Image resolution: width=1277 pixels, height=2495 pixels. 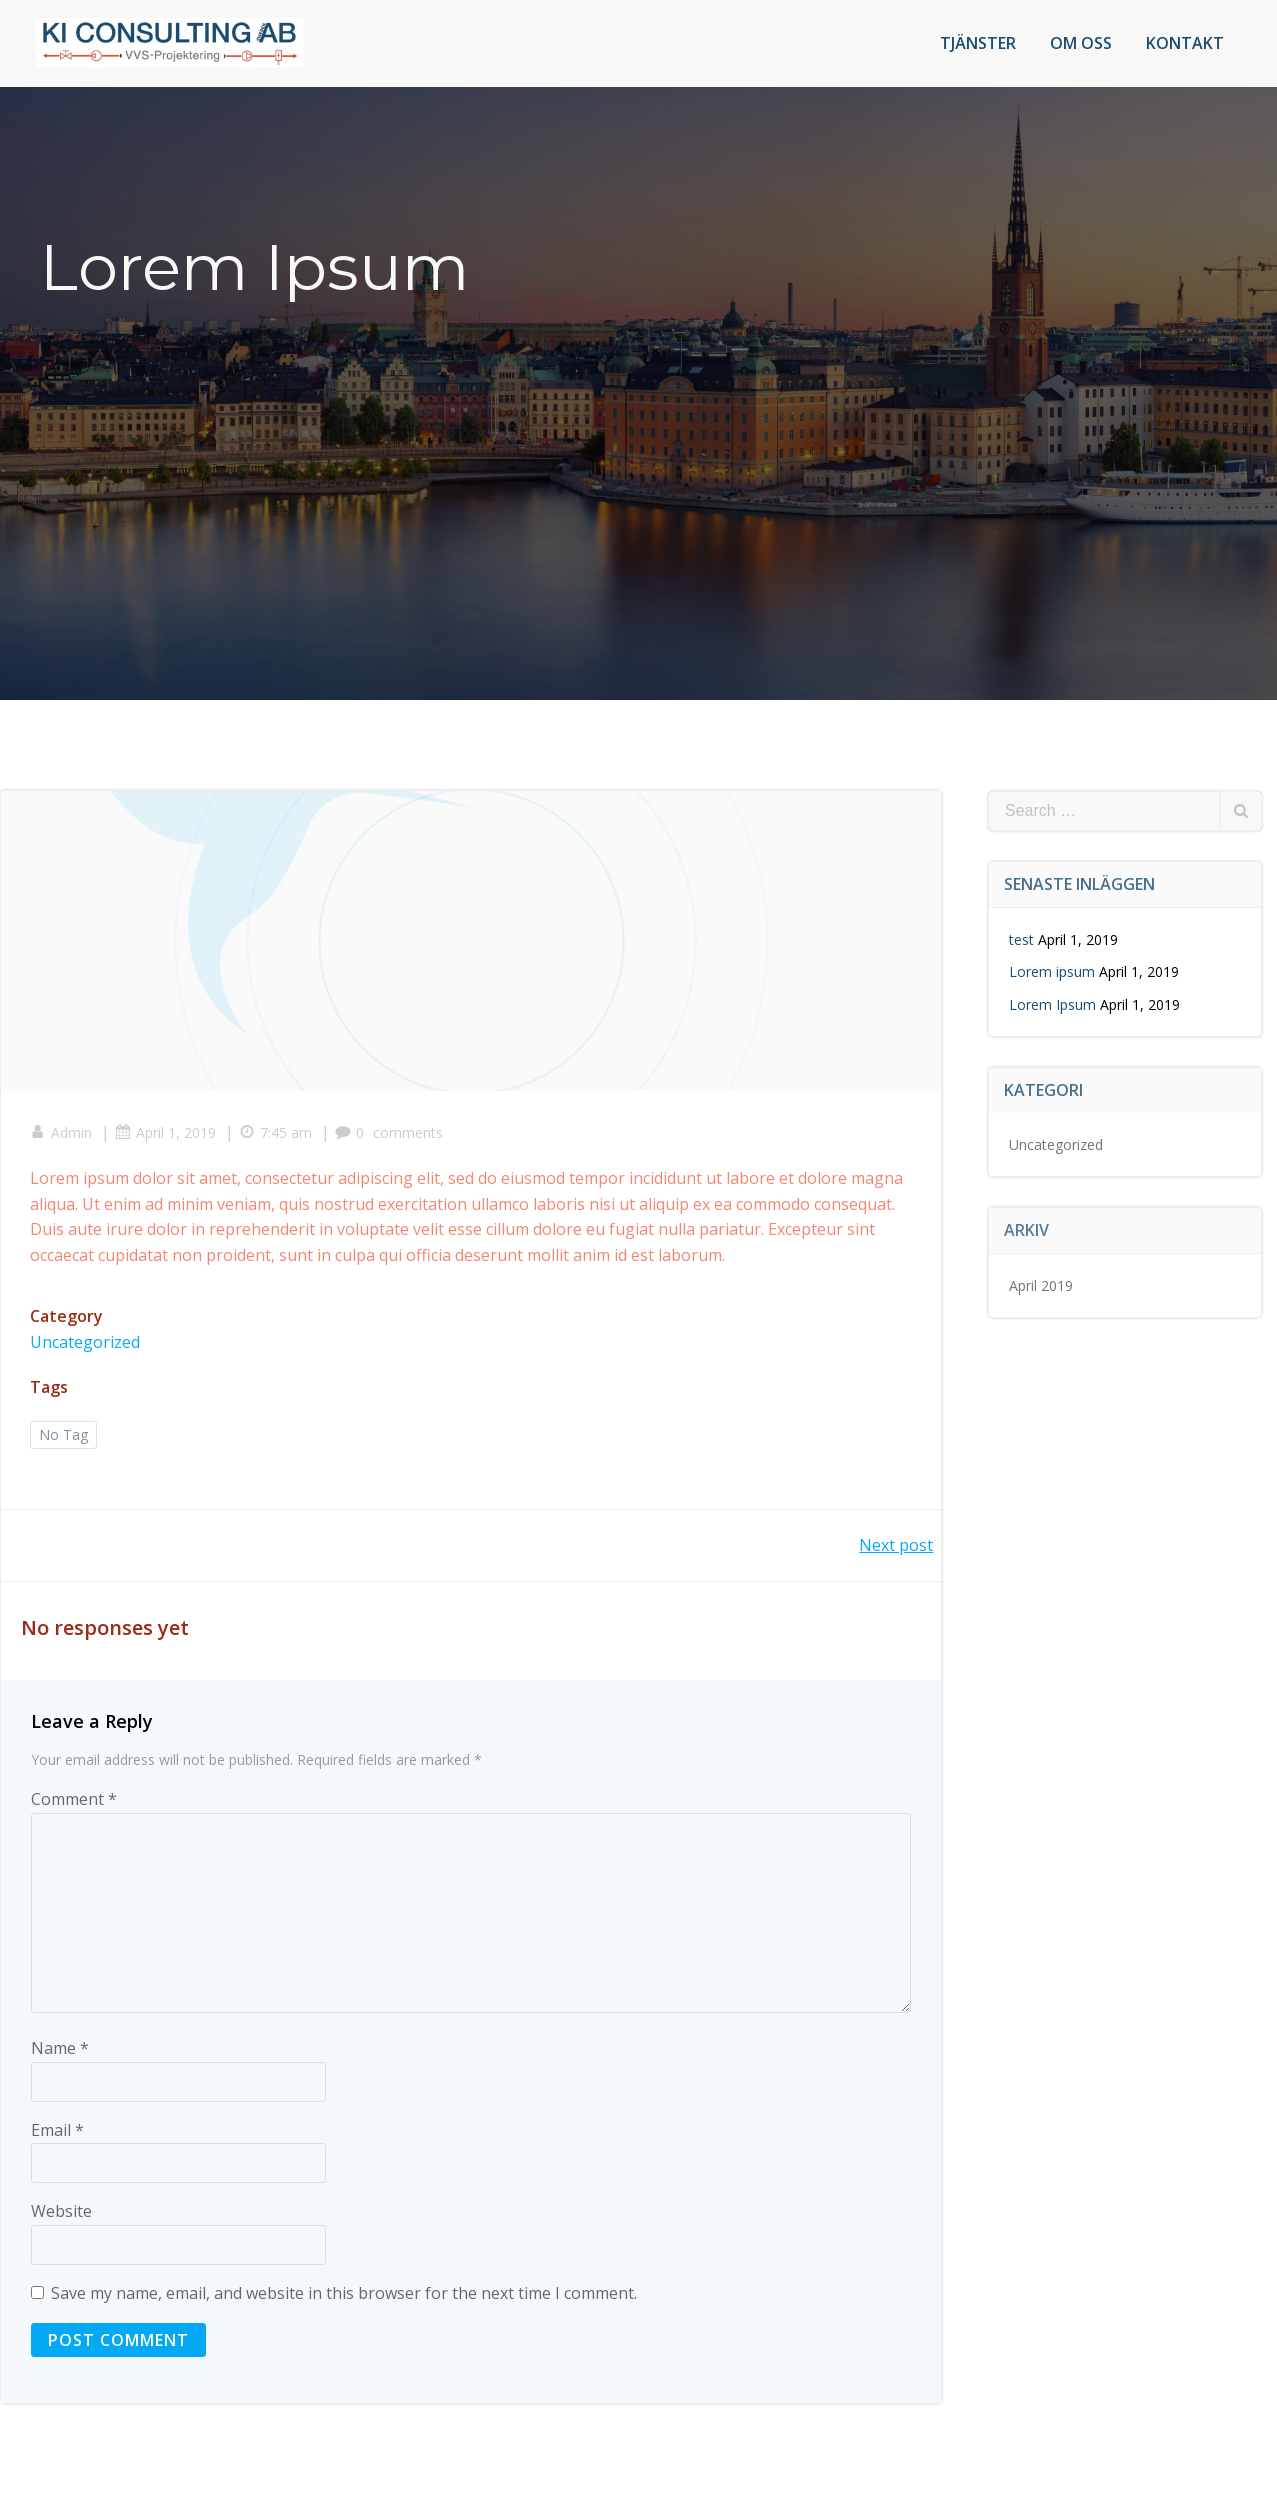 What do you see at coordinates (1041, 1284) in the screenshot?
I see `April 2019` at bounding box center [1041, 1284].